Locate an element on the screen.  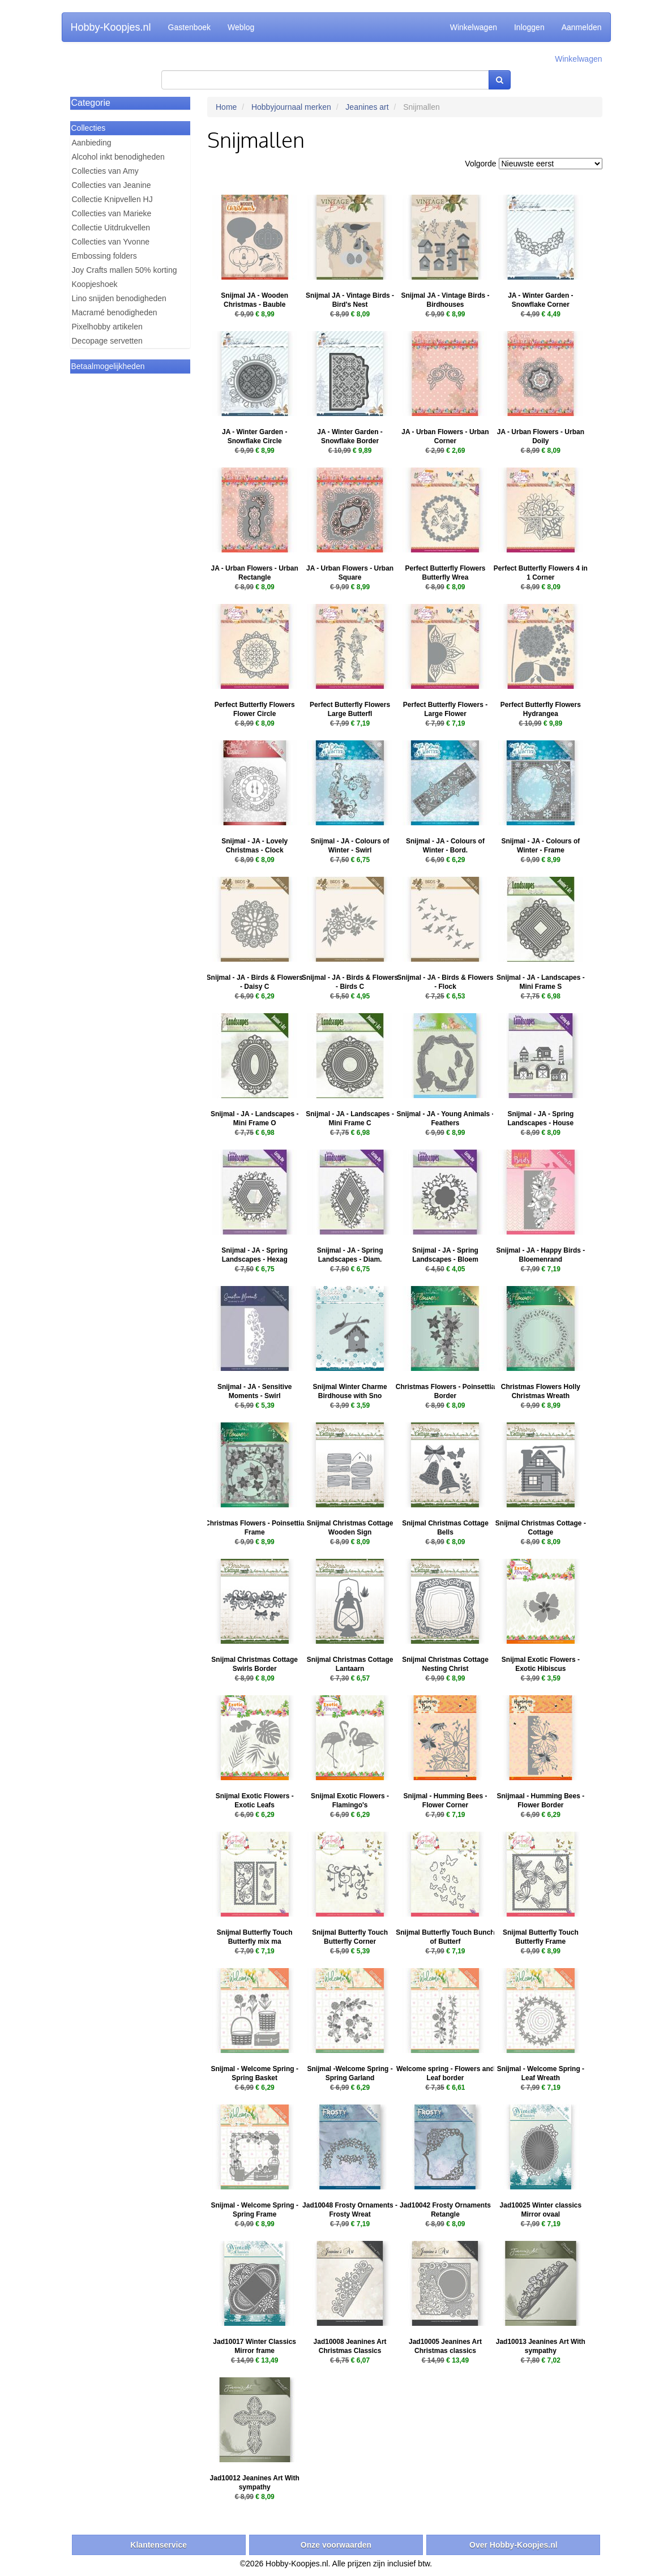
Hobbyjournaal merken is located at coordinates (291, 107).